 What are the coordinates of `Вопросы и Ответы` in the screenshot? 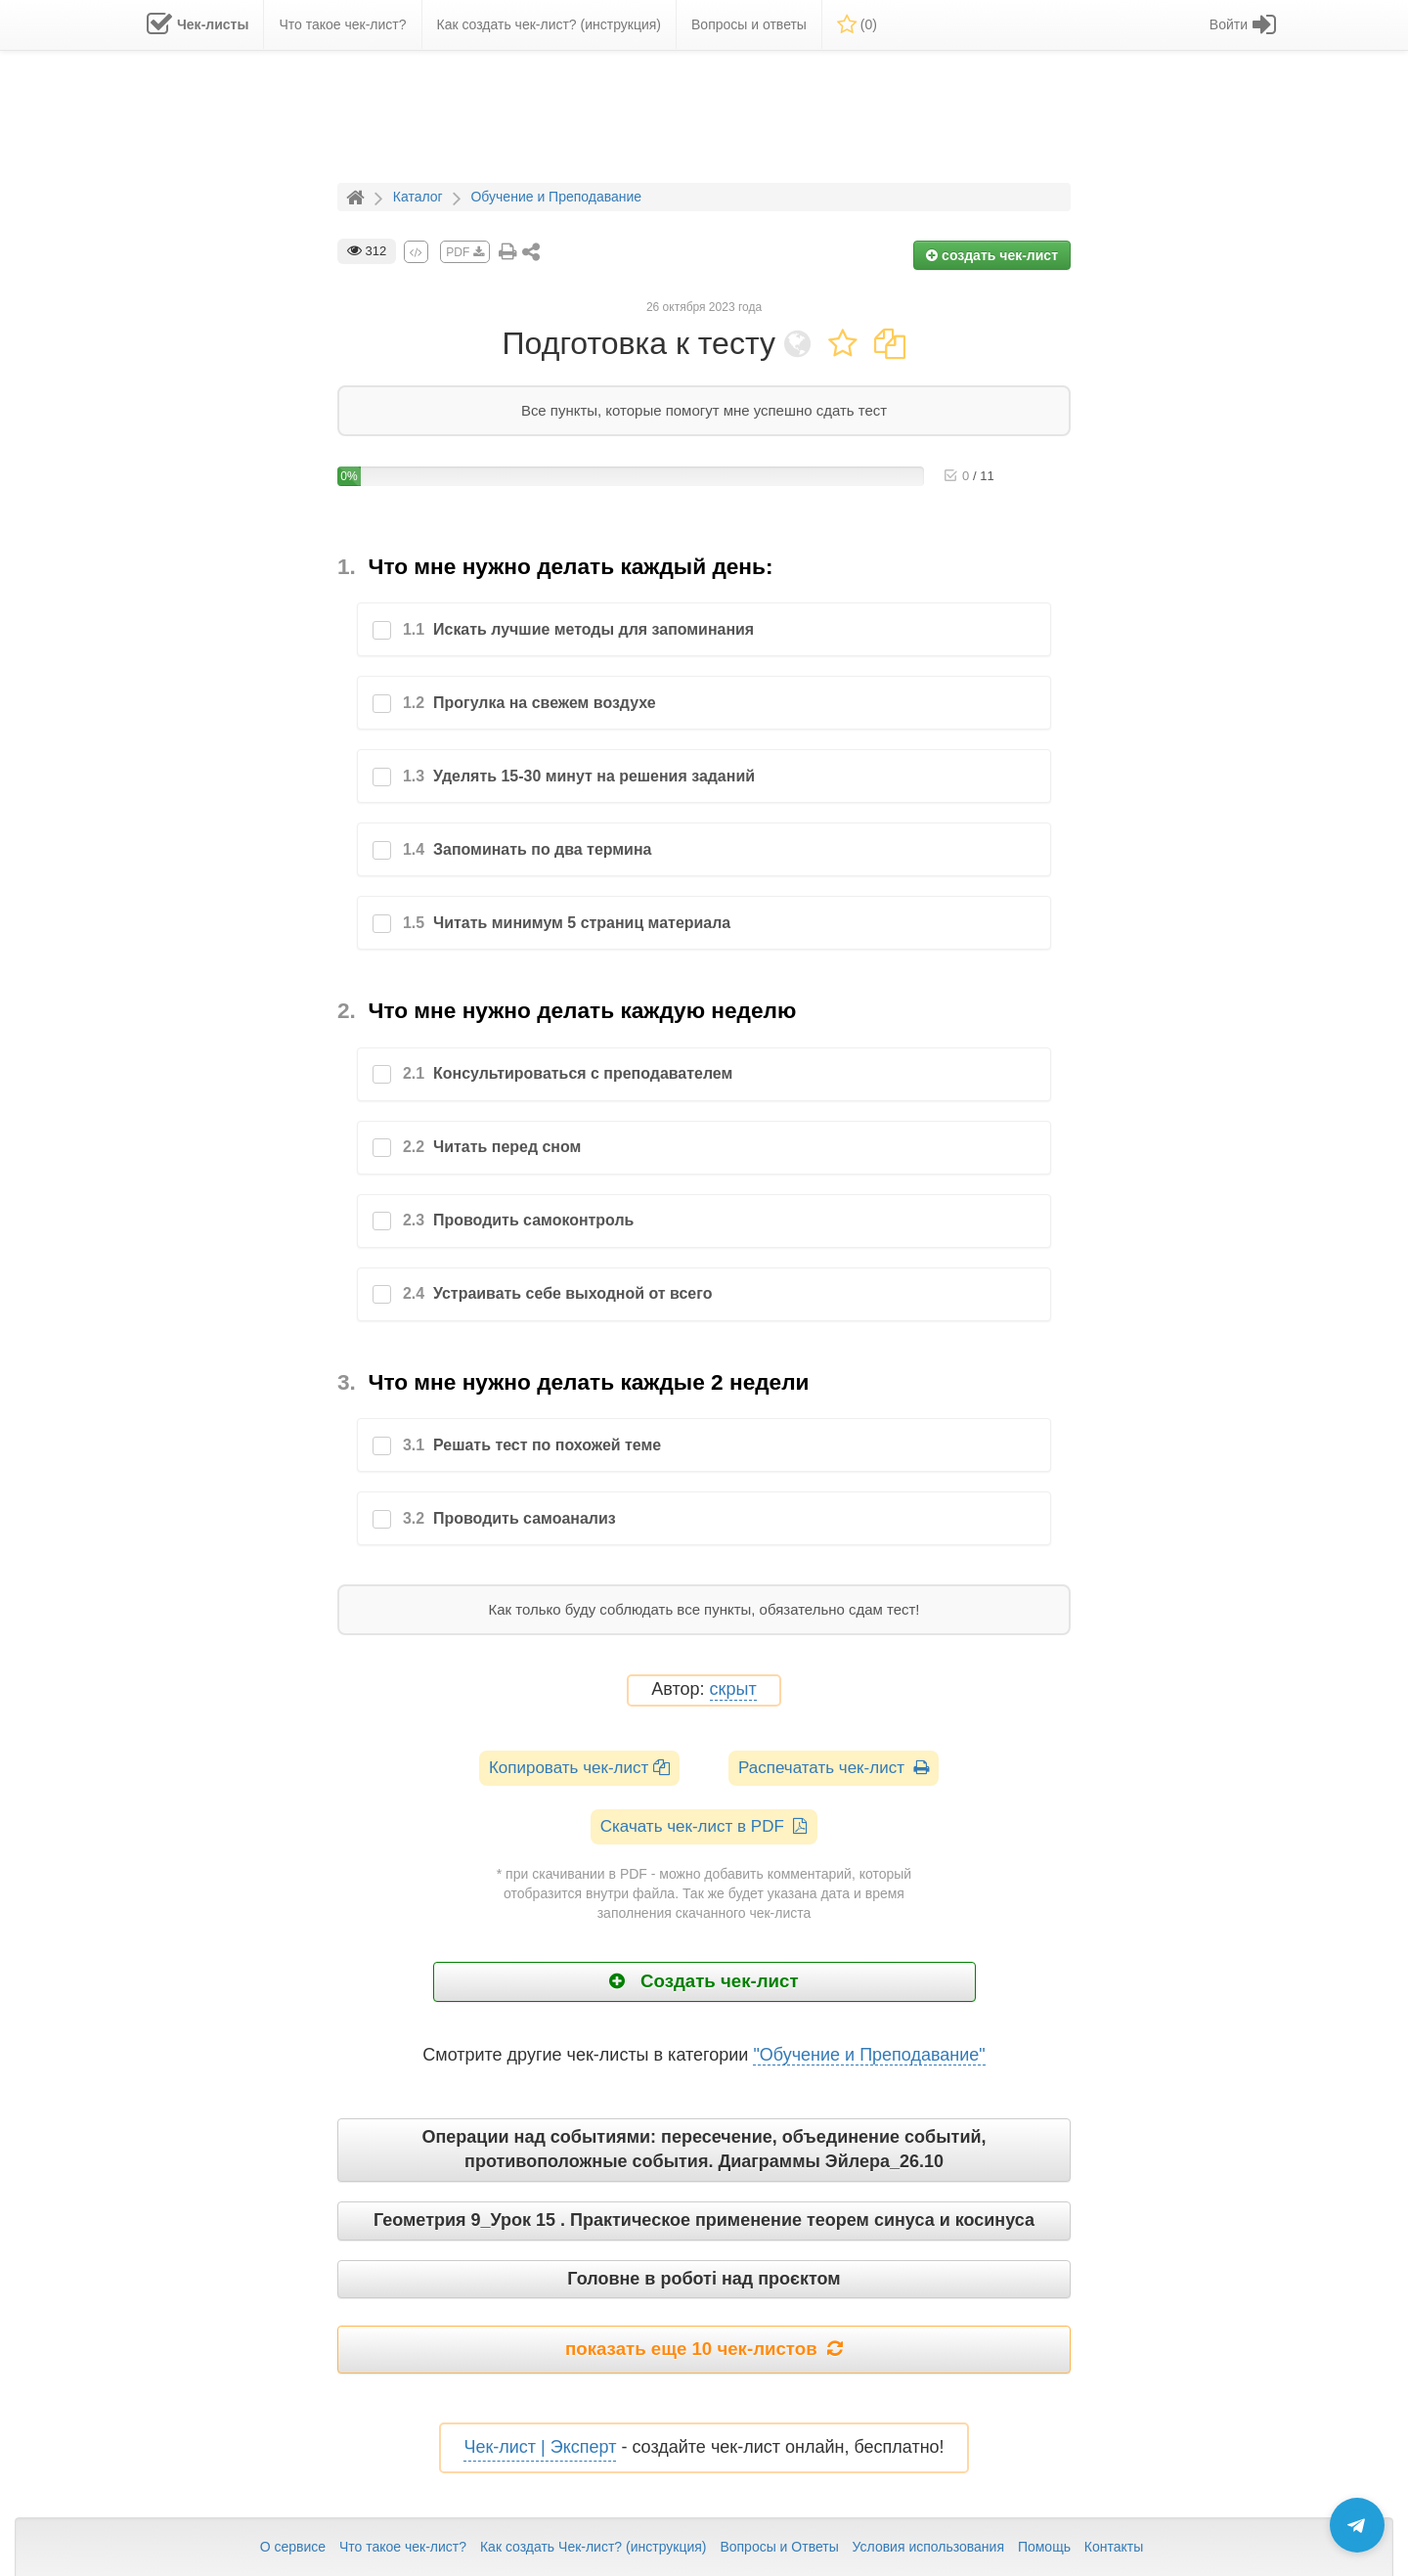 It's located at (779, 2546).